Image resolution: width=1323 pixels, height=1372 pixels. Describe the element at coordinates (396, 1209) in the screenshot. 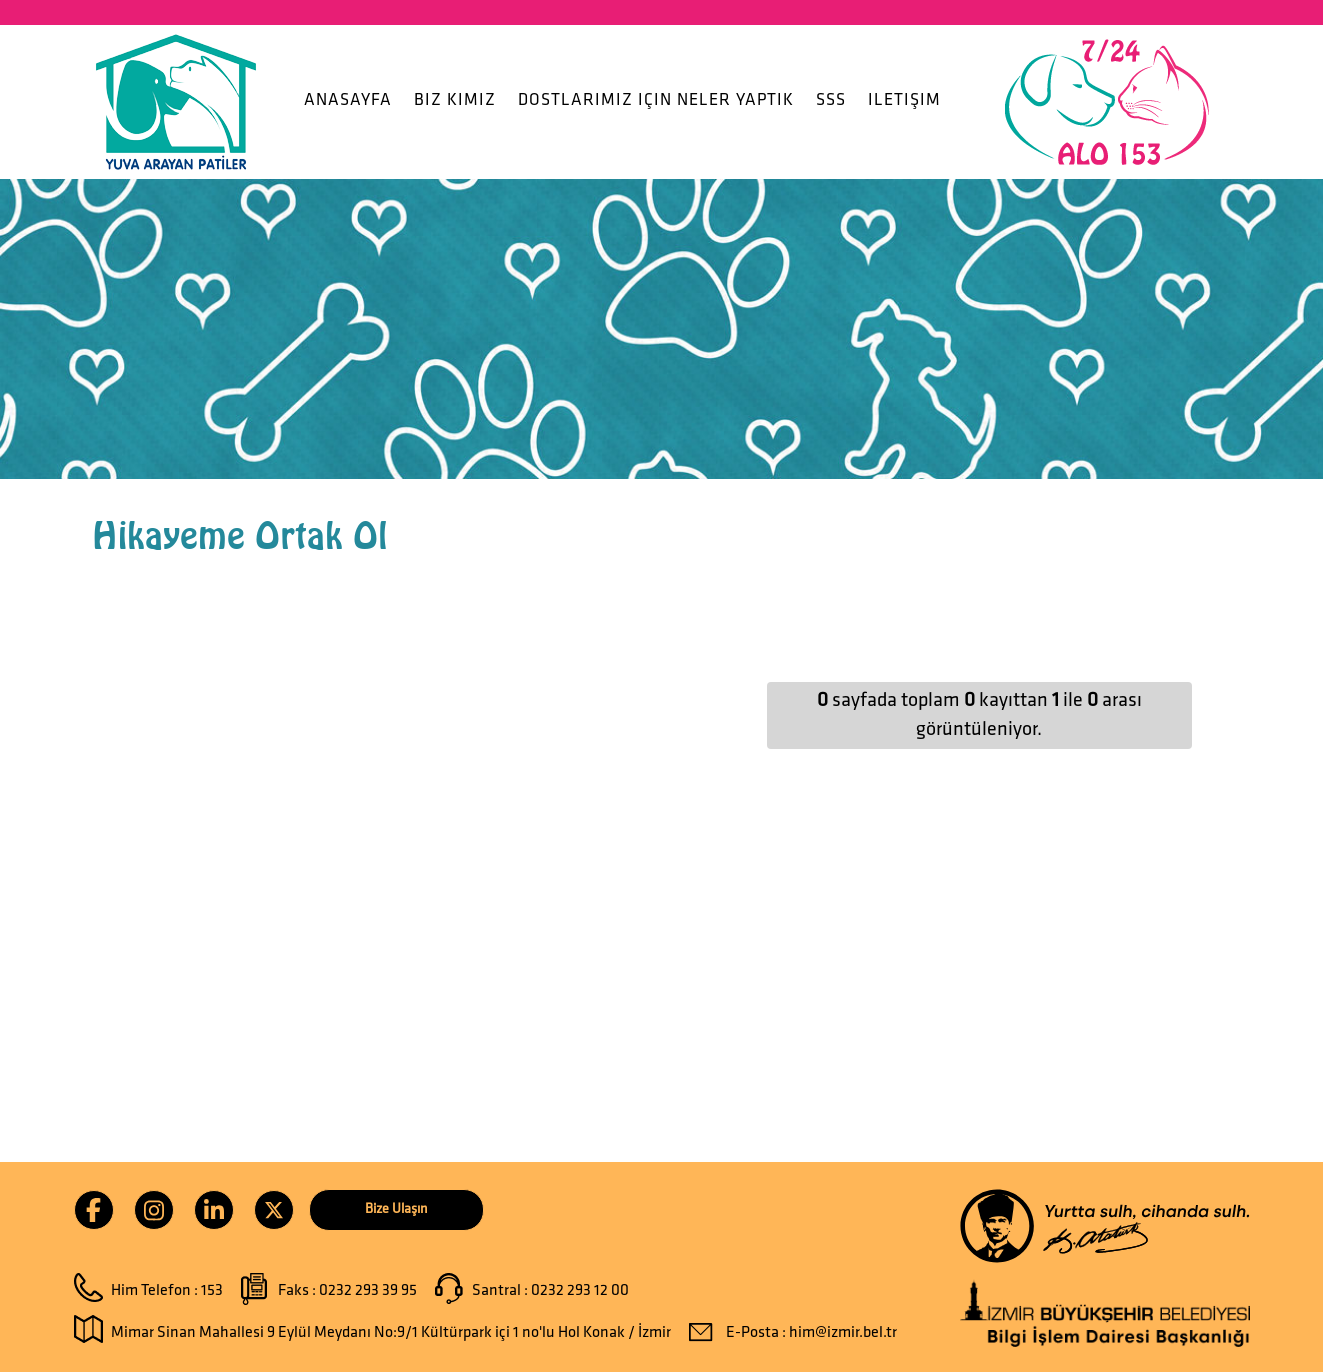

I see `Bize Ulaşın` at that location.